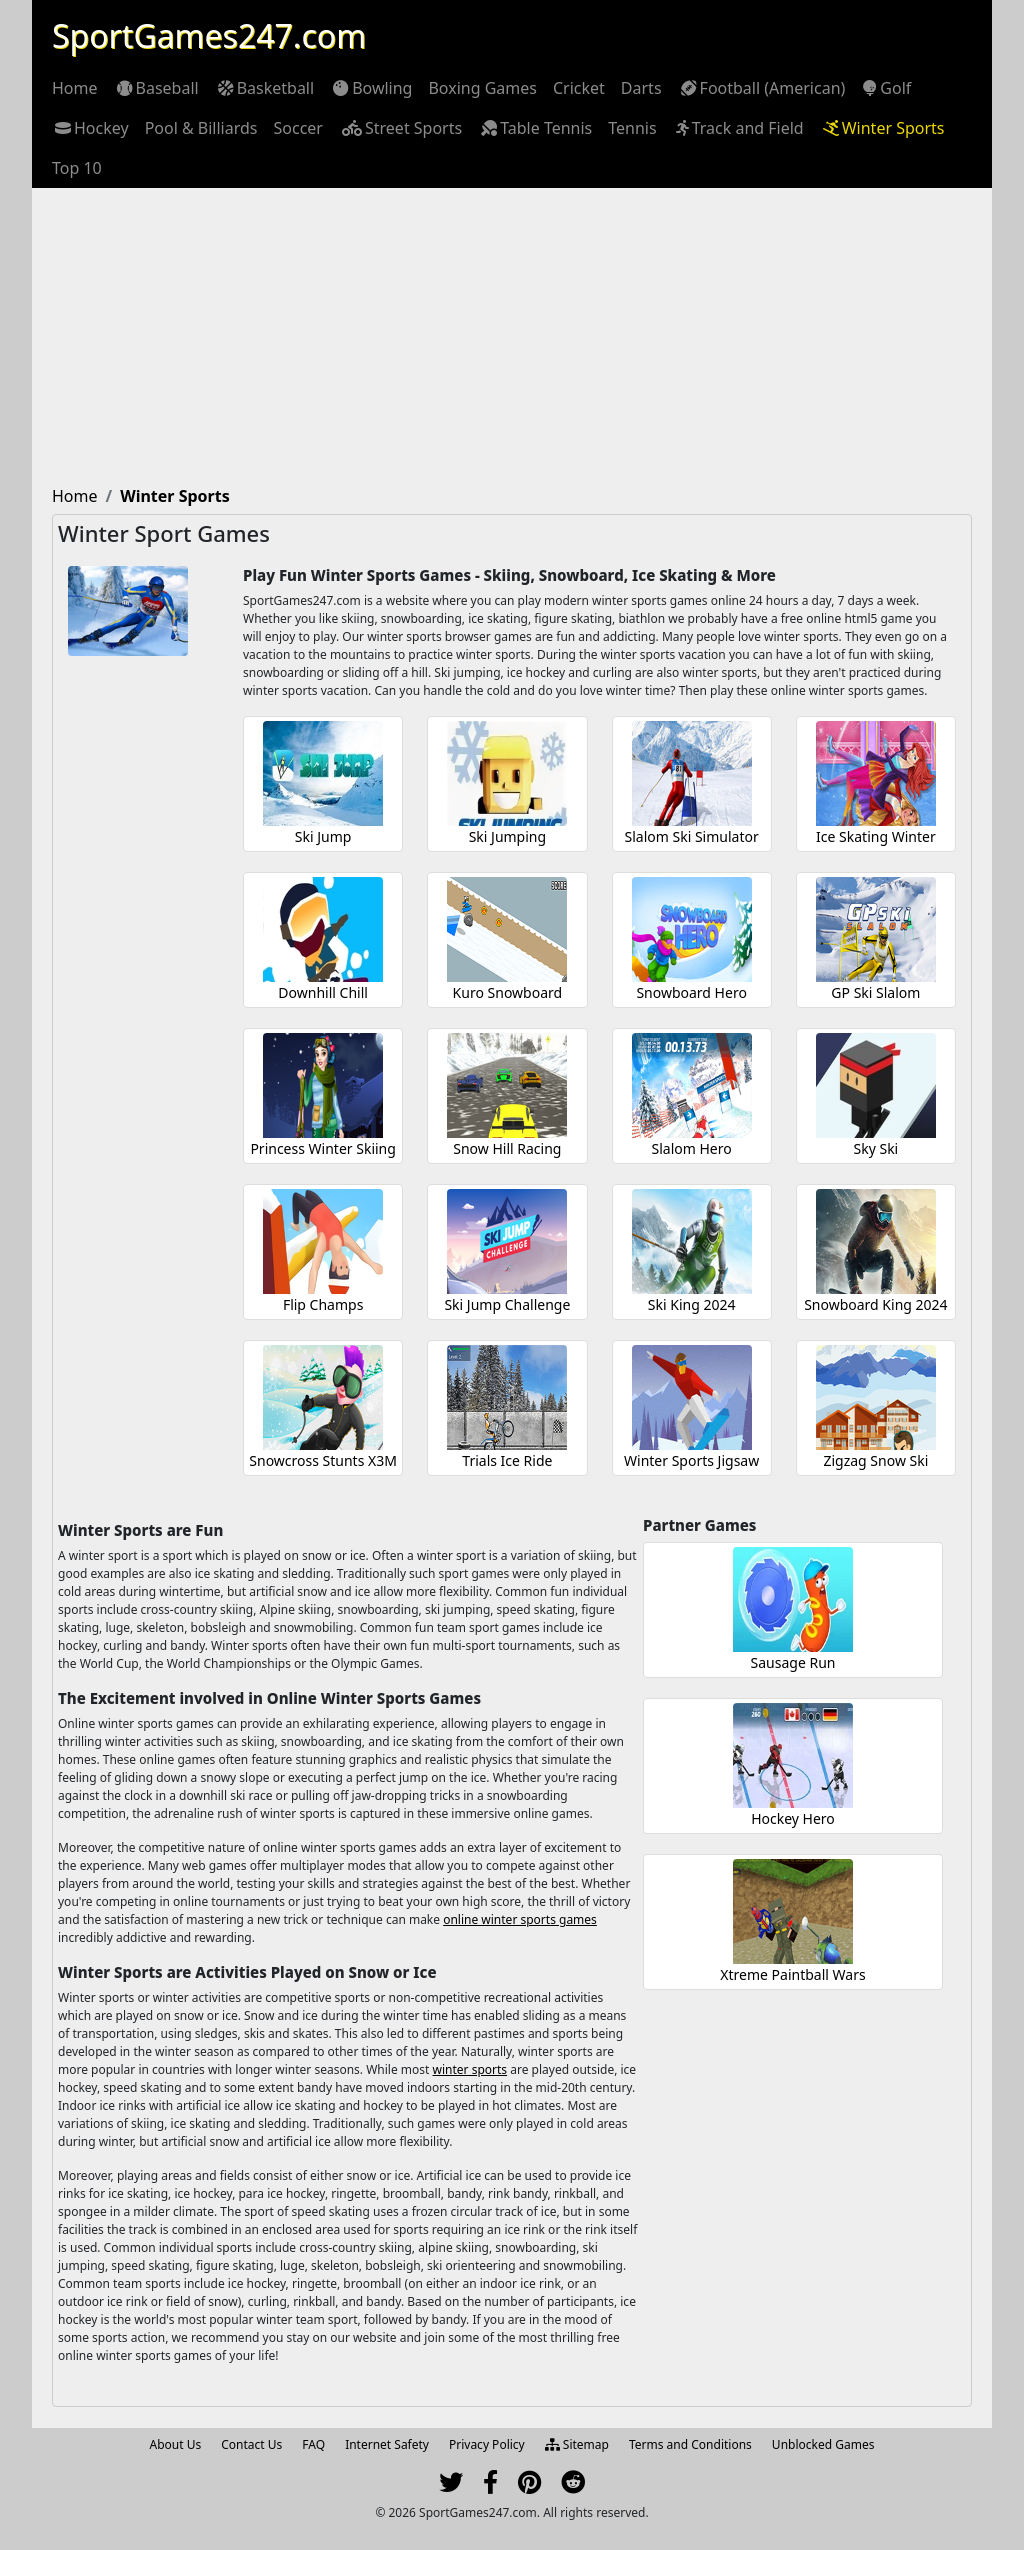 This screenshot has height=2550, width=1024. Describe the element at coordinates (323, 836) in the screenshot. I see `Ski Jump` at that location.